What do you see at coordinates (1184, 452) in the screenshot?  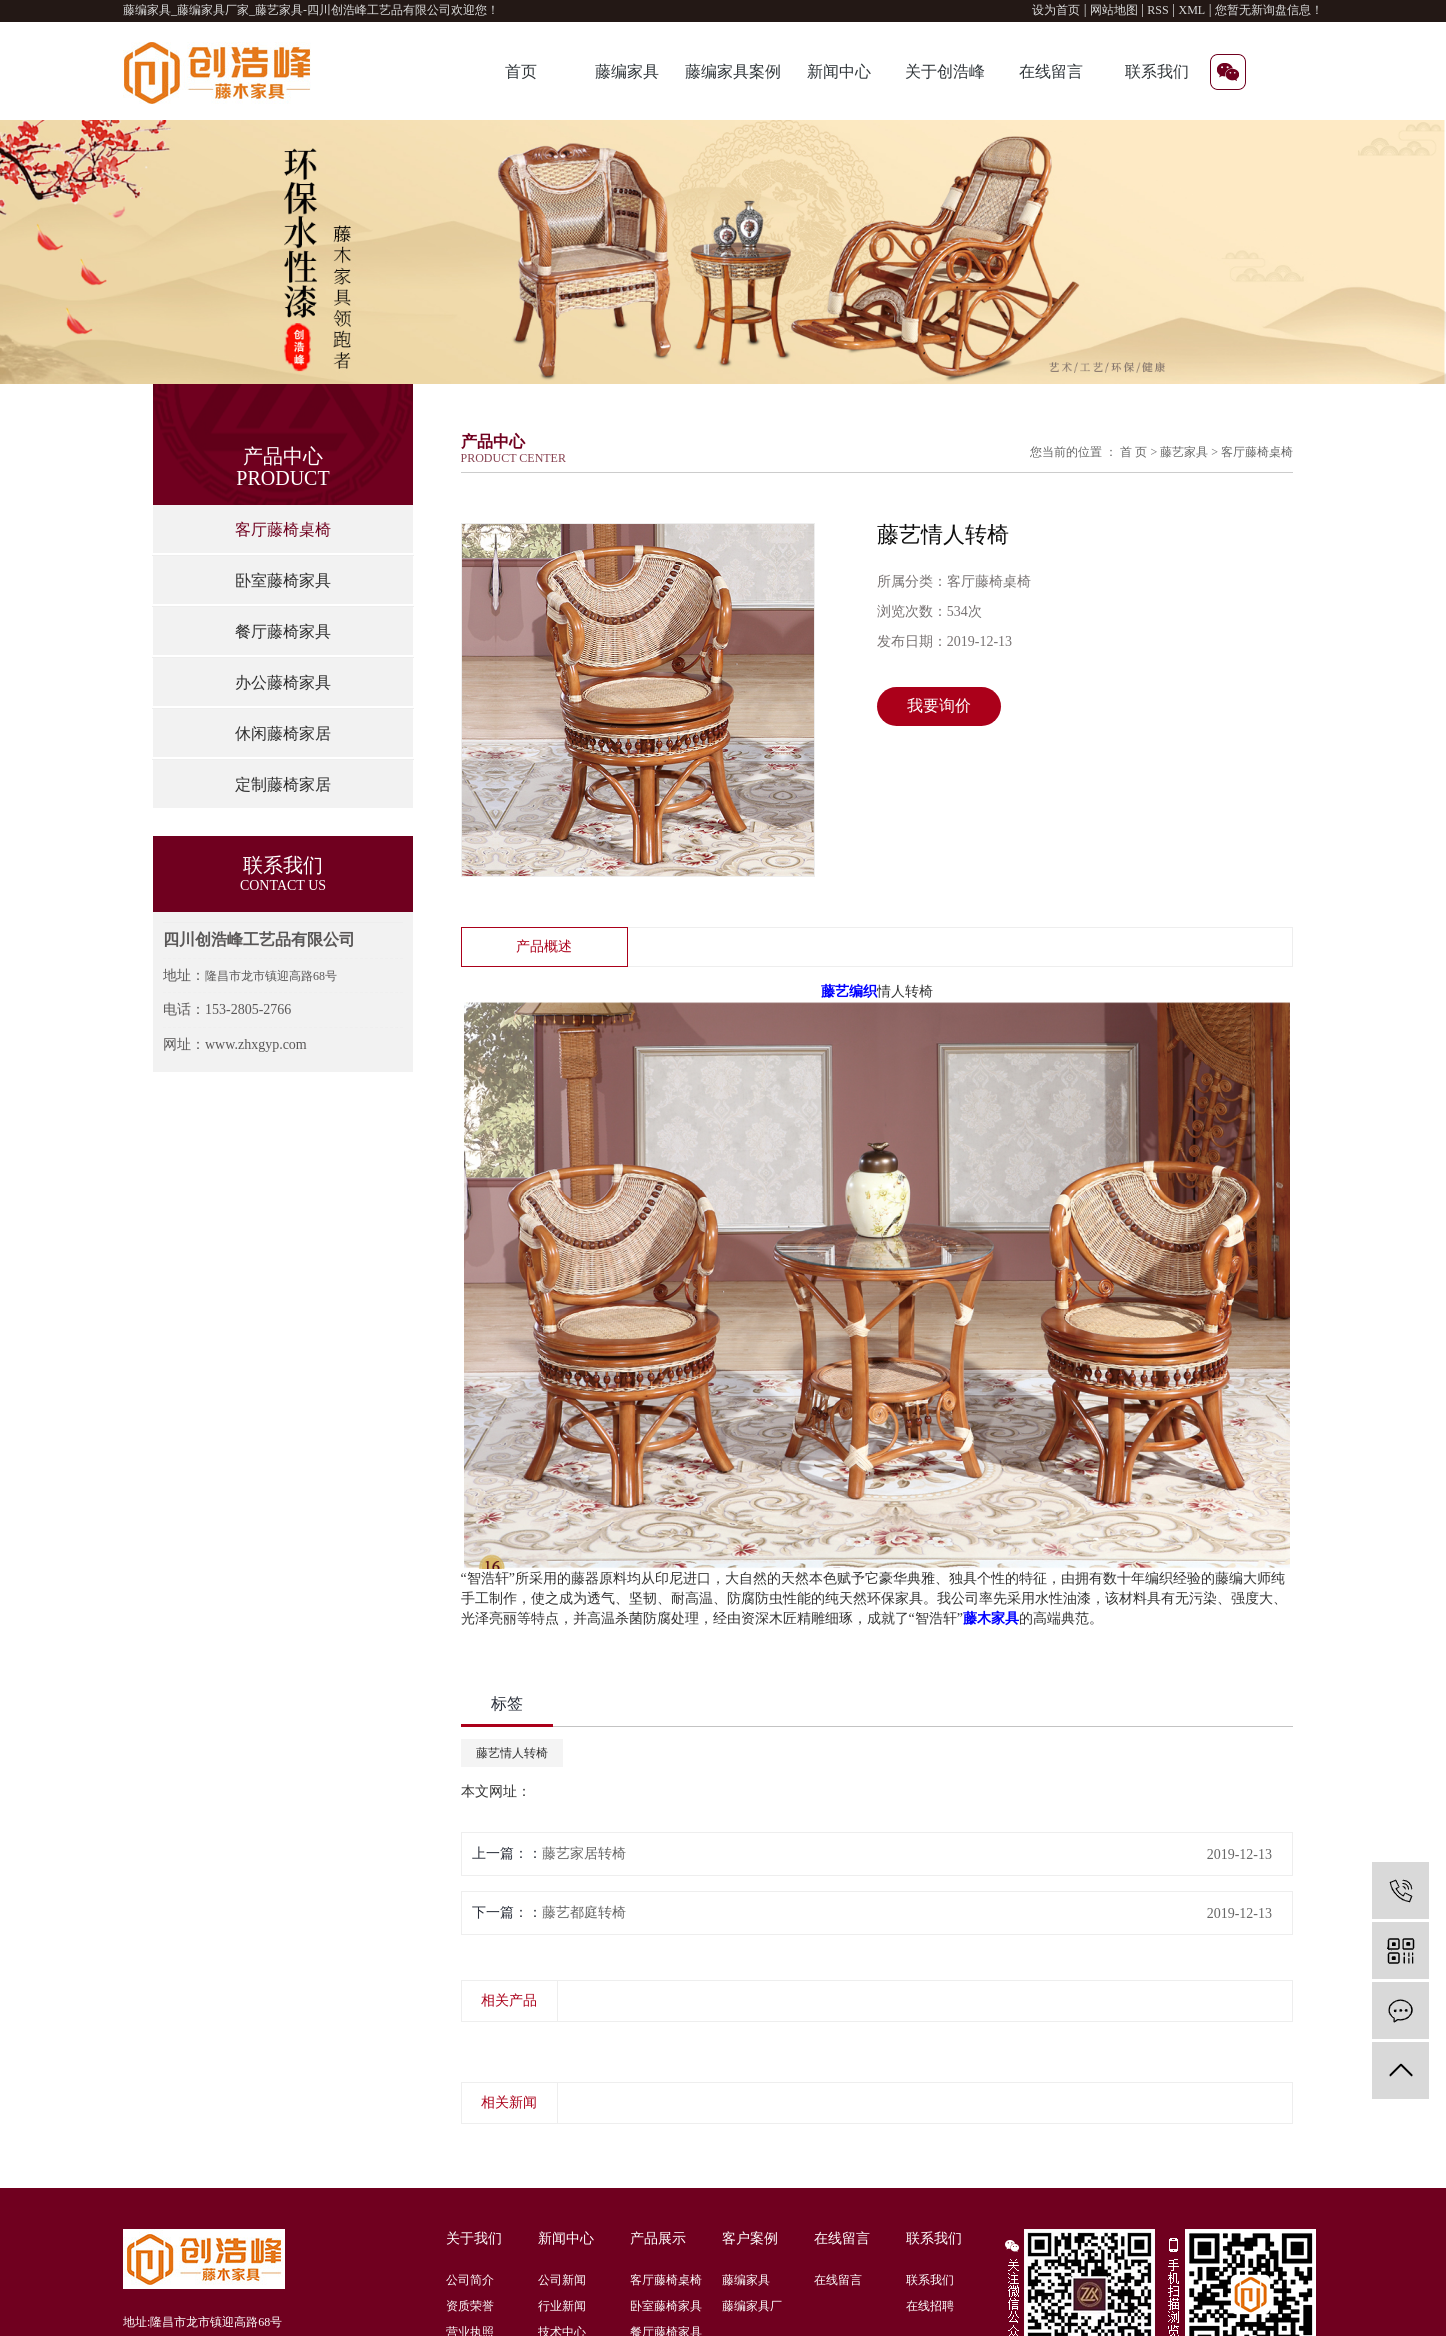 I see `藤艺家具` at bounding box center [1184, 452].